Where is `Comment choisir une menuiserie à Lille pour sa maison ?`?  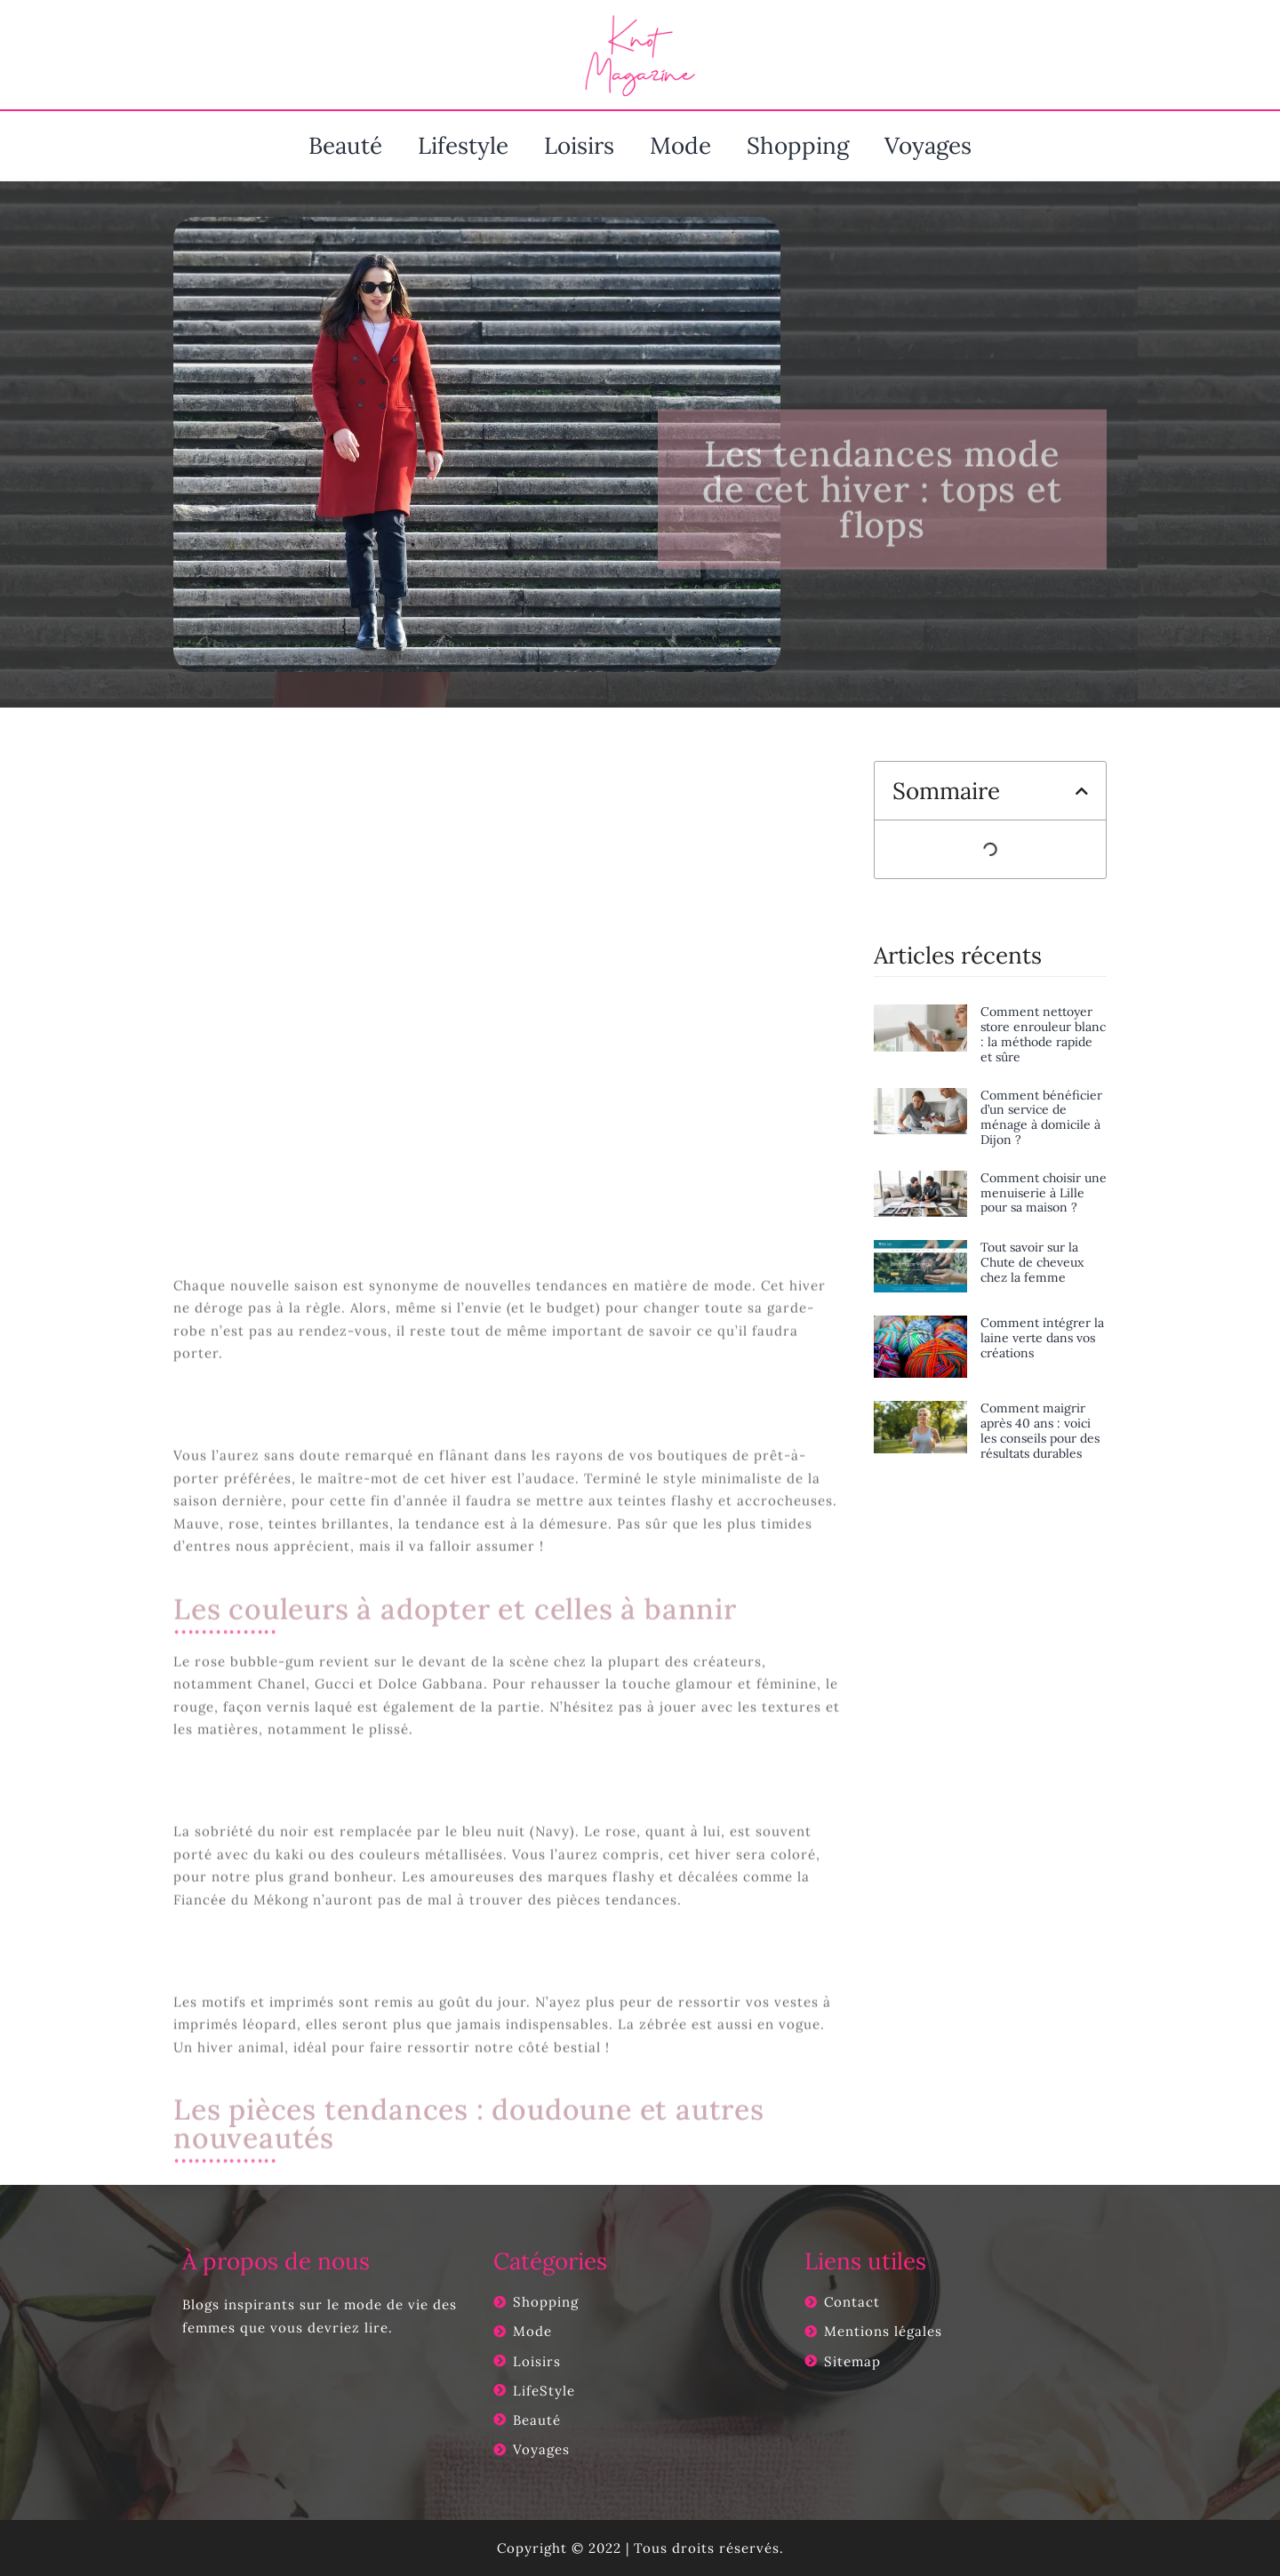
Comment choisir une menuiserie à Lille pour sa maison ? is located at coordinates (1043, 1193).